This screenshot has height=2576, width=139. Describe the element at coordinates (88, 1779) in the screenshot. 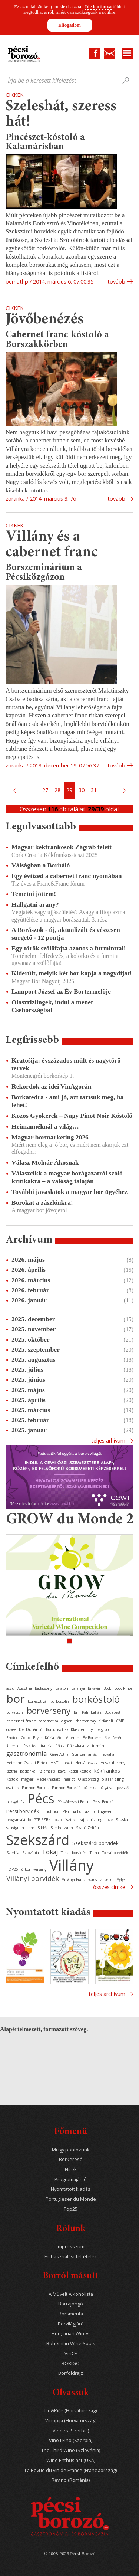

I see `Olaszország` at that location.